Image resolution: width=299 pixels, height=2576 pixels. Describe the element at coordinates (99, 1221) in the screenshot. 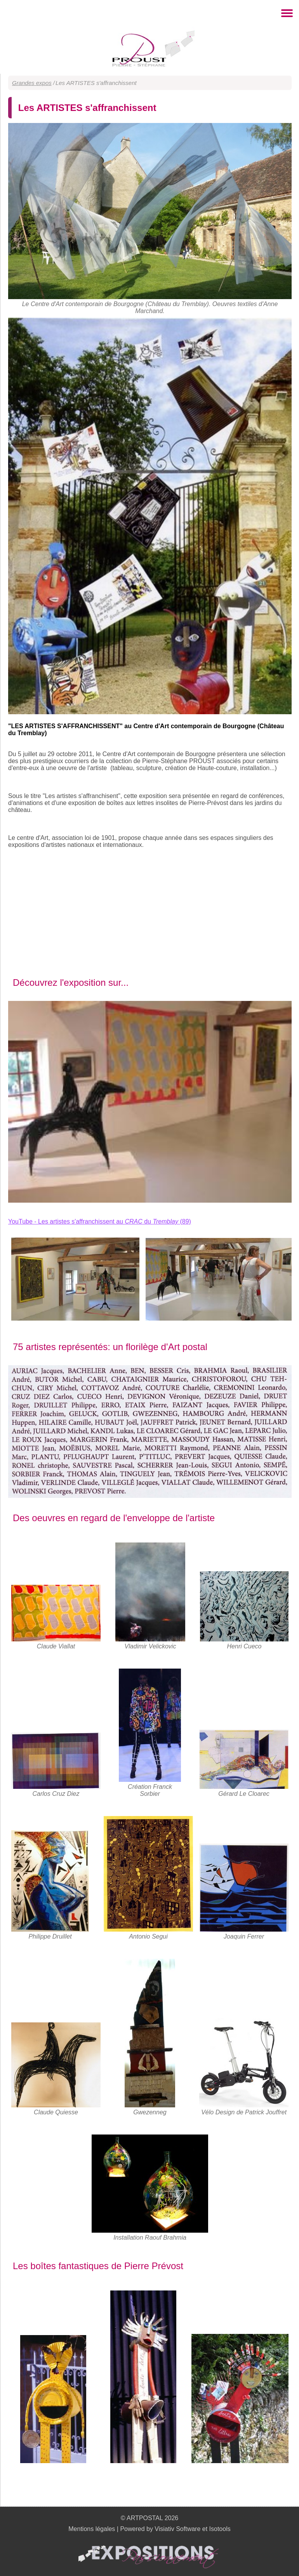

I see `YouTube - Les artistes s'affranchissent au du (89)‏` at that location.